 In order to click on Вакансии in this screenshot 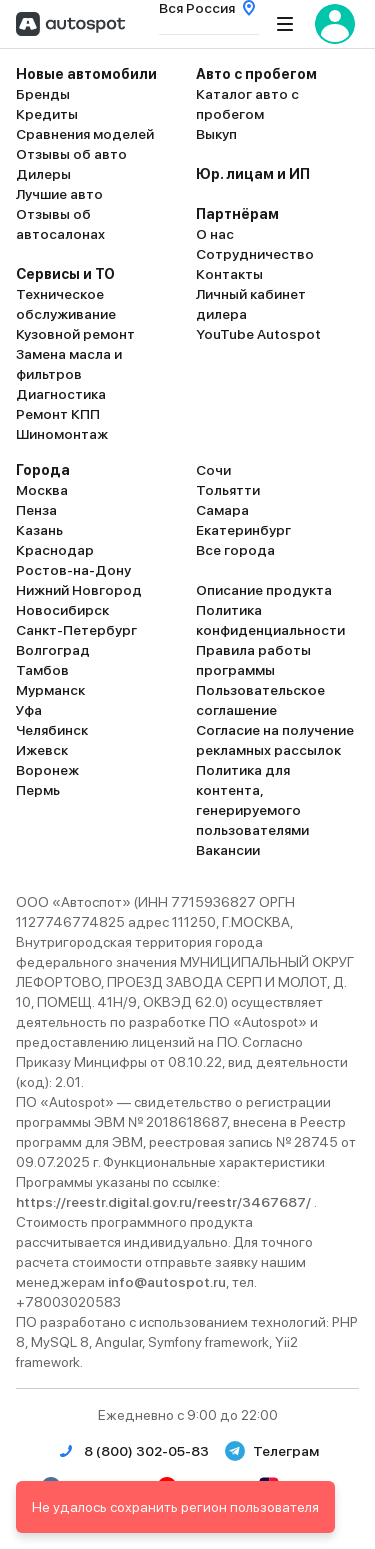, I will do `click(228, 850)`.